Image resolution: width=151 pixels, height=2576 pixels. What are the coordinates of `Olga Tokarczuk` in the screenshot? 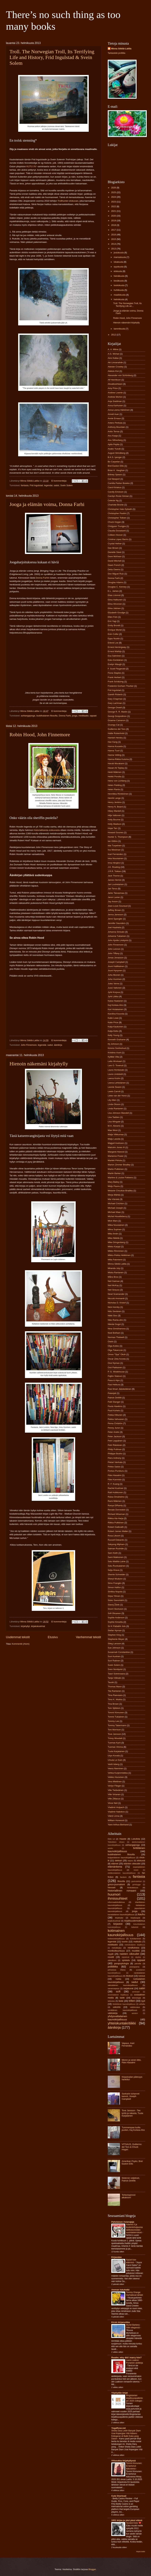 It's located at (115, 1350).